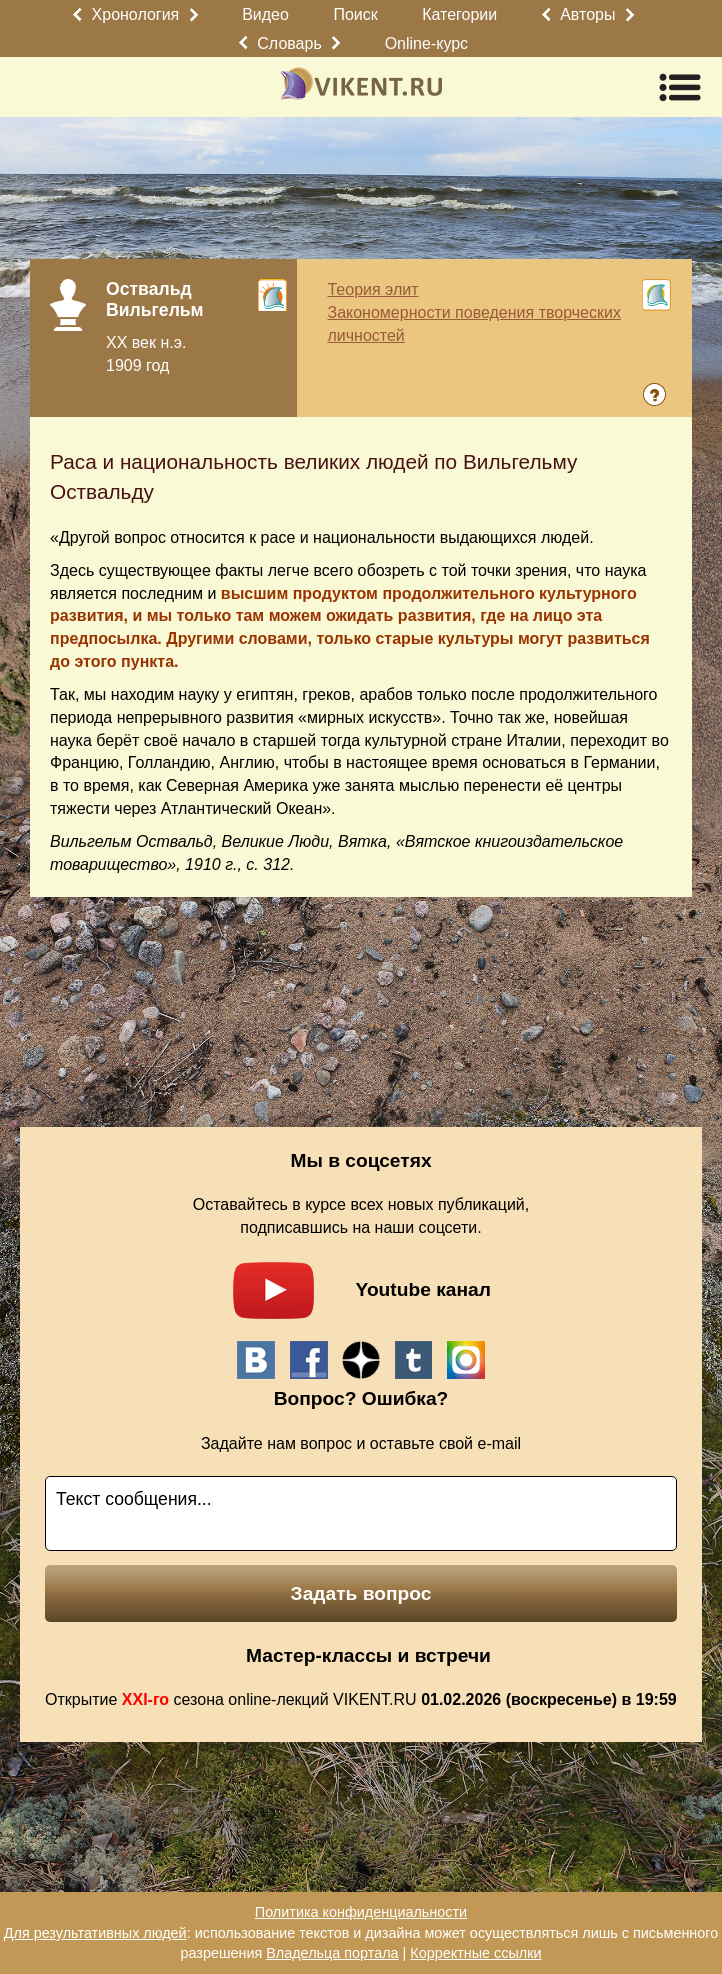 This screenshot has width=722, height=1974. I want to click on Авторы, so click(587, 14).